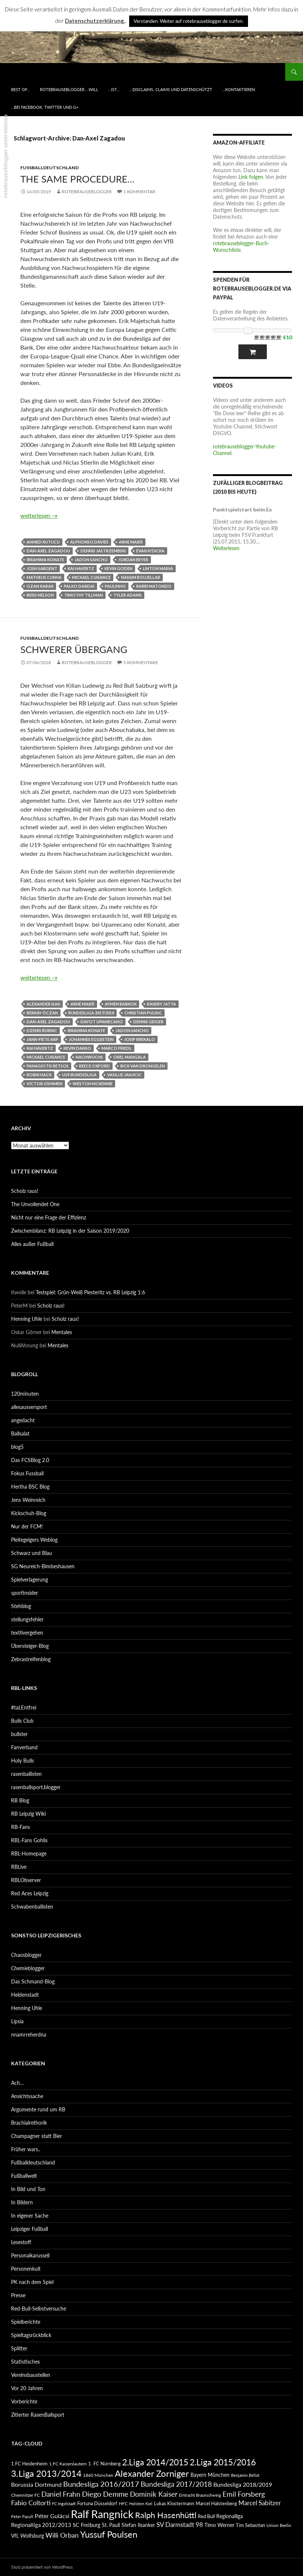  What do you see at coordinates (31, 1553) in the screenshot?
I see `Schwarz und Blau` at bounding box center [31, 1553].